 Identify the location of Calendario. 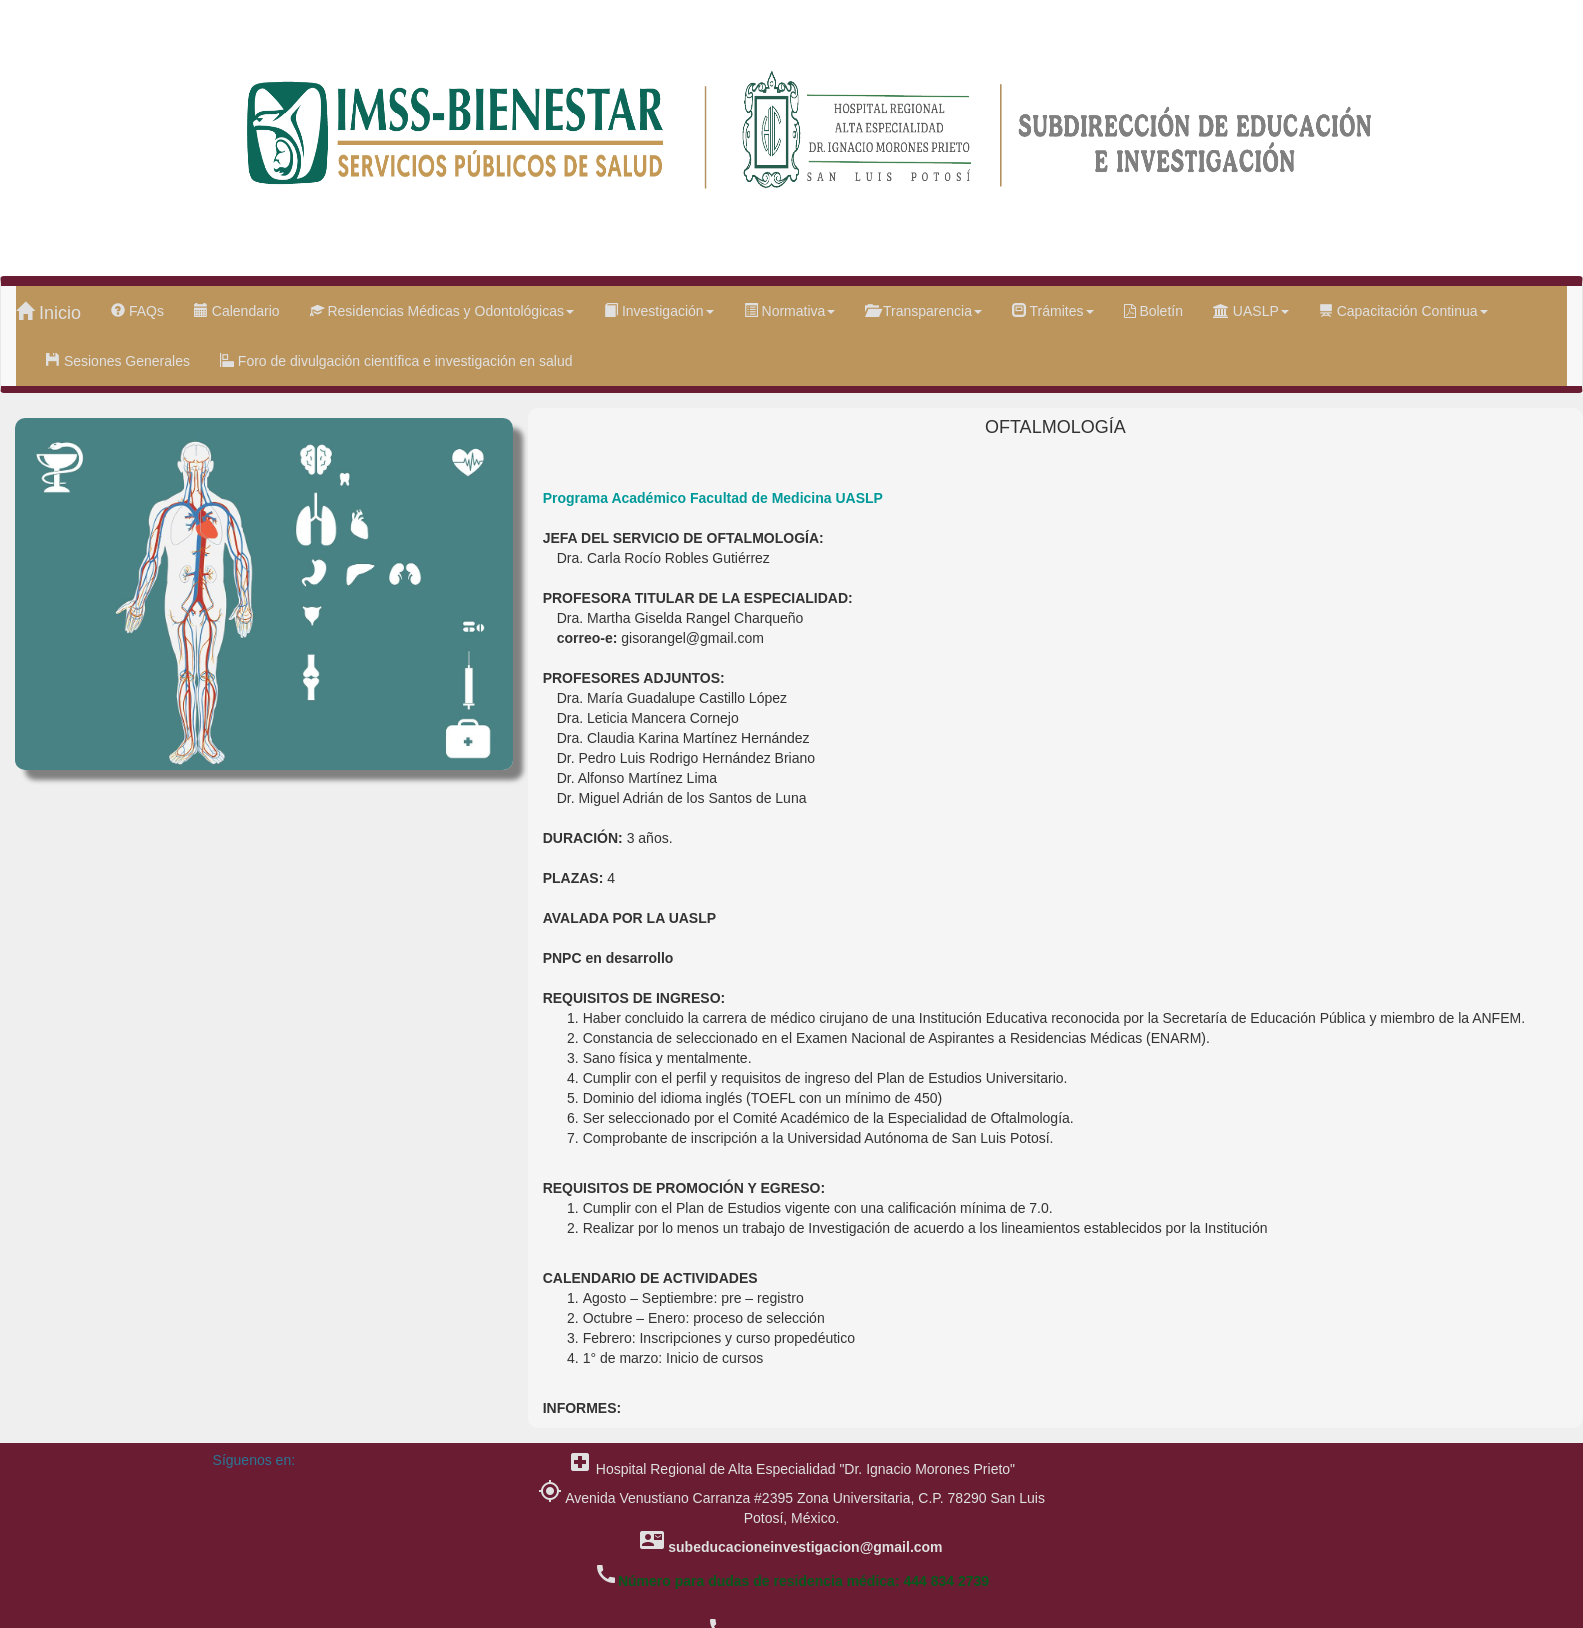
(237, 311).